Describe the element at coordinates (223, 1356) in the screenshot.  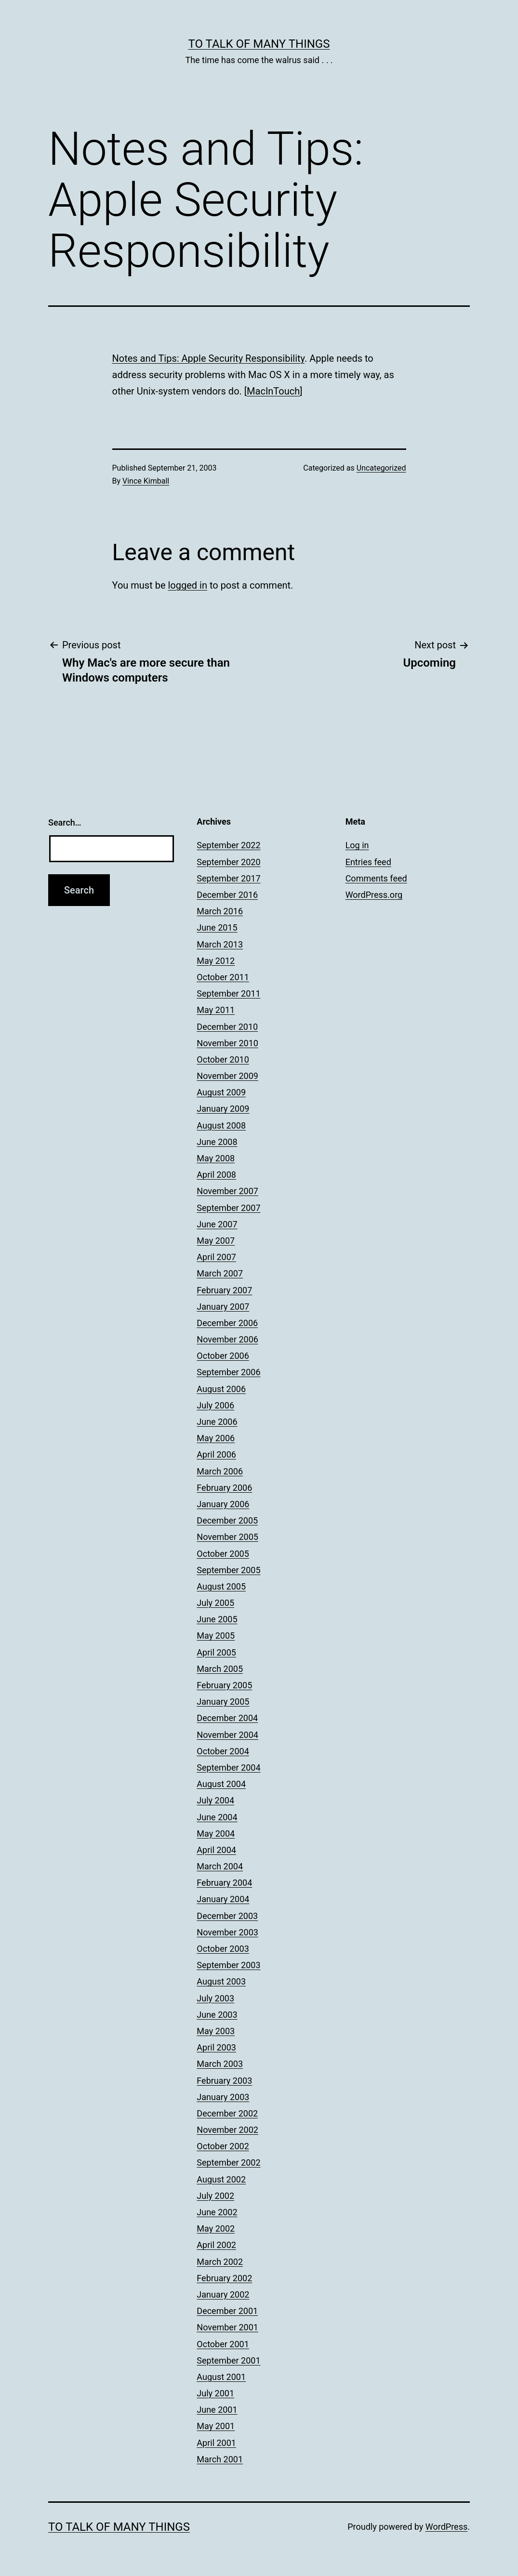
I see `October 2006` at that location.